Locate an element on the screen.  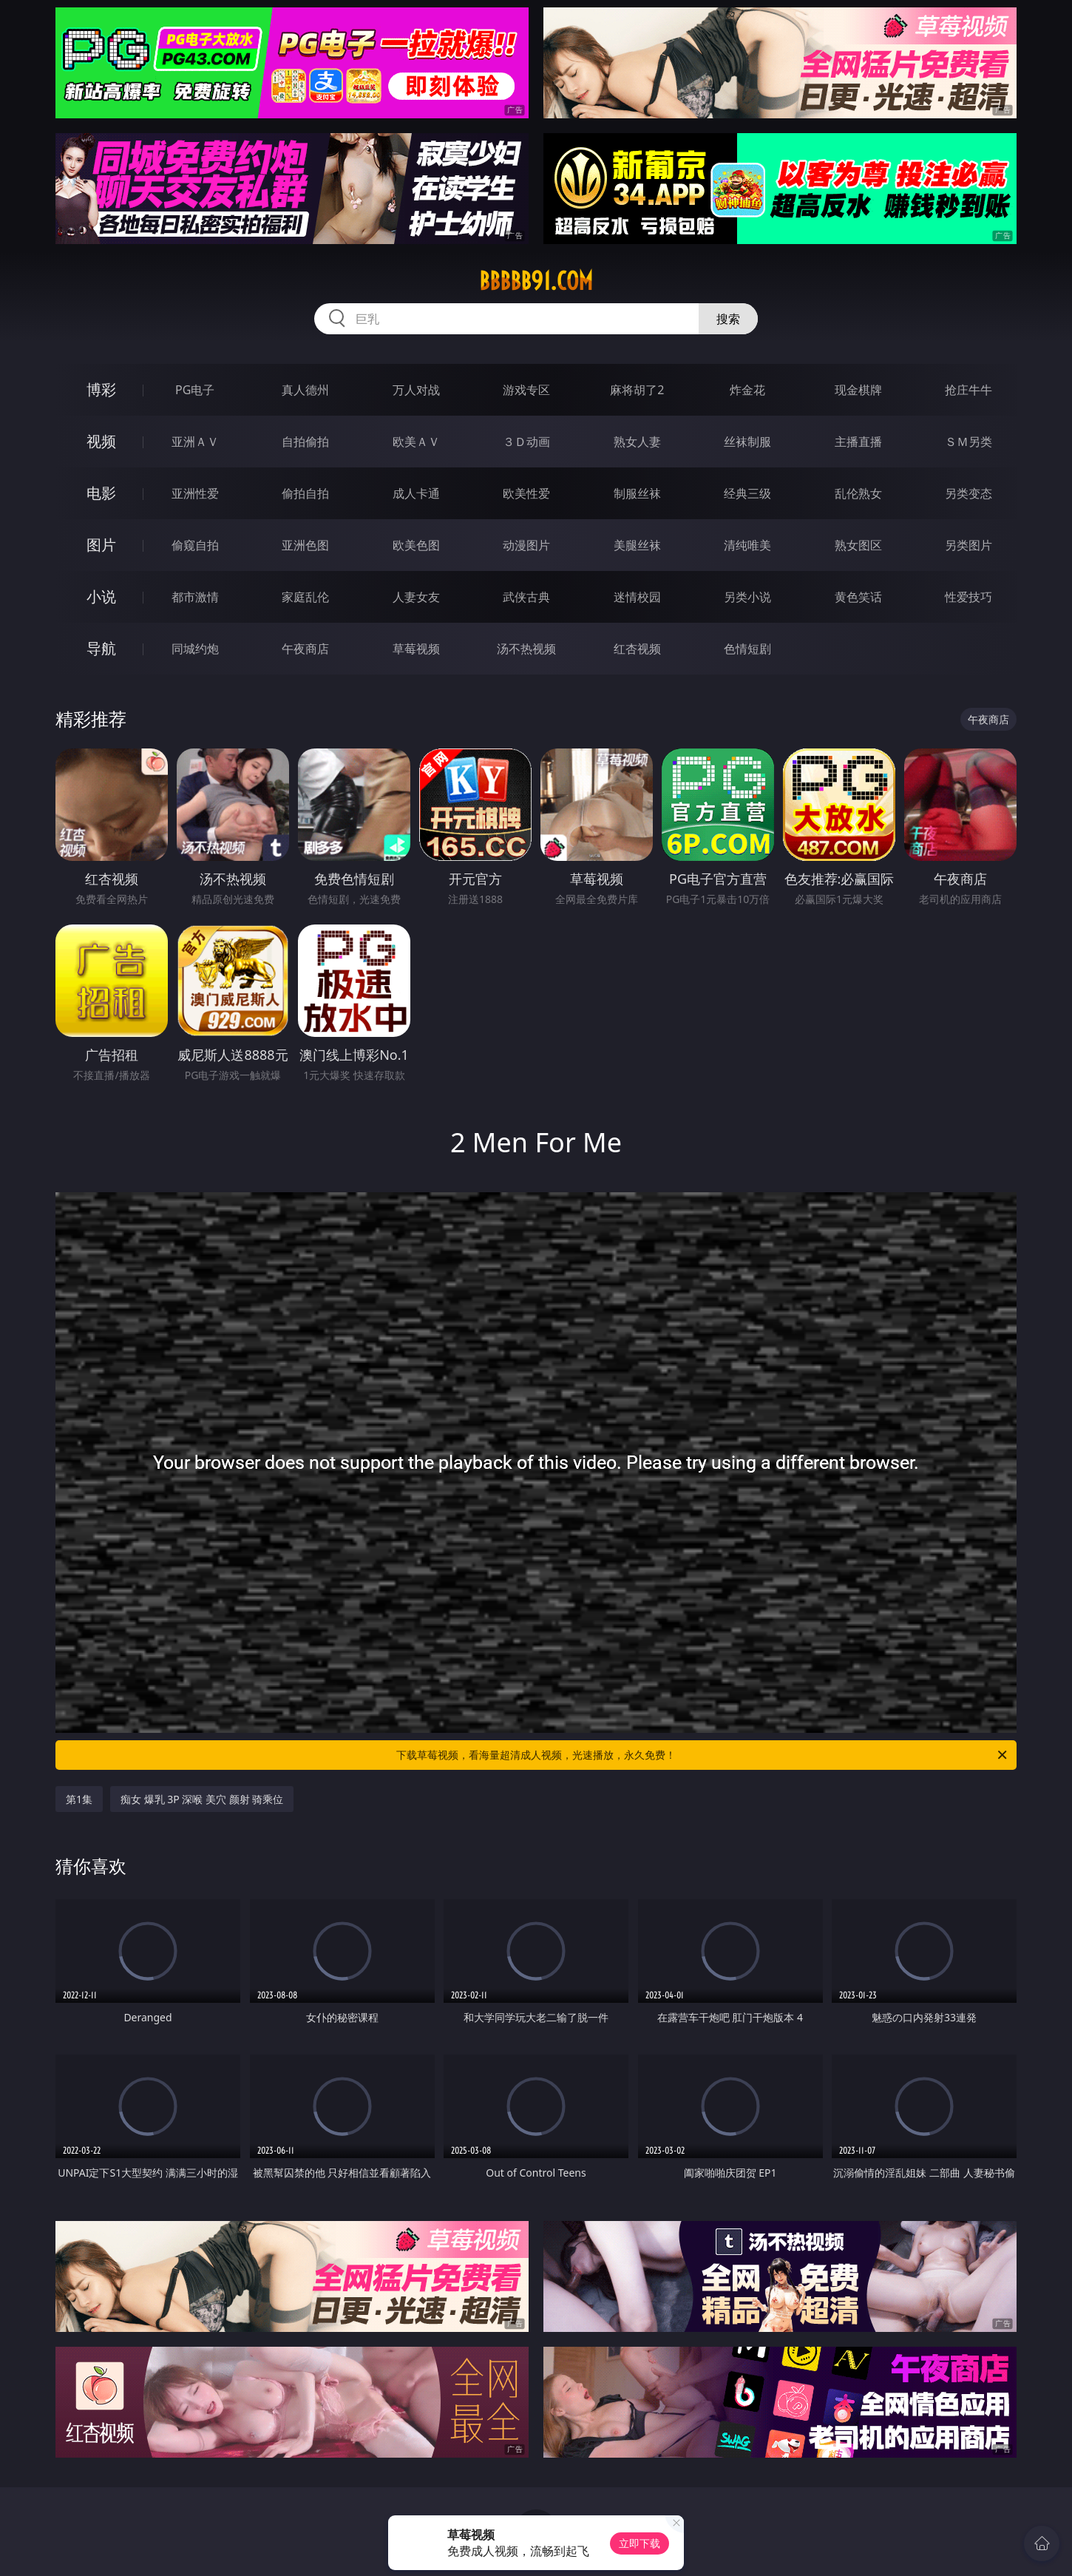
亚洲色图 is located at coordinates (305, 545).